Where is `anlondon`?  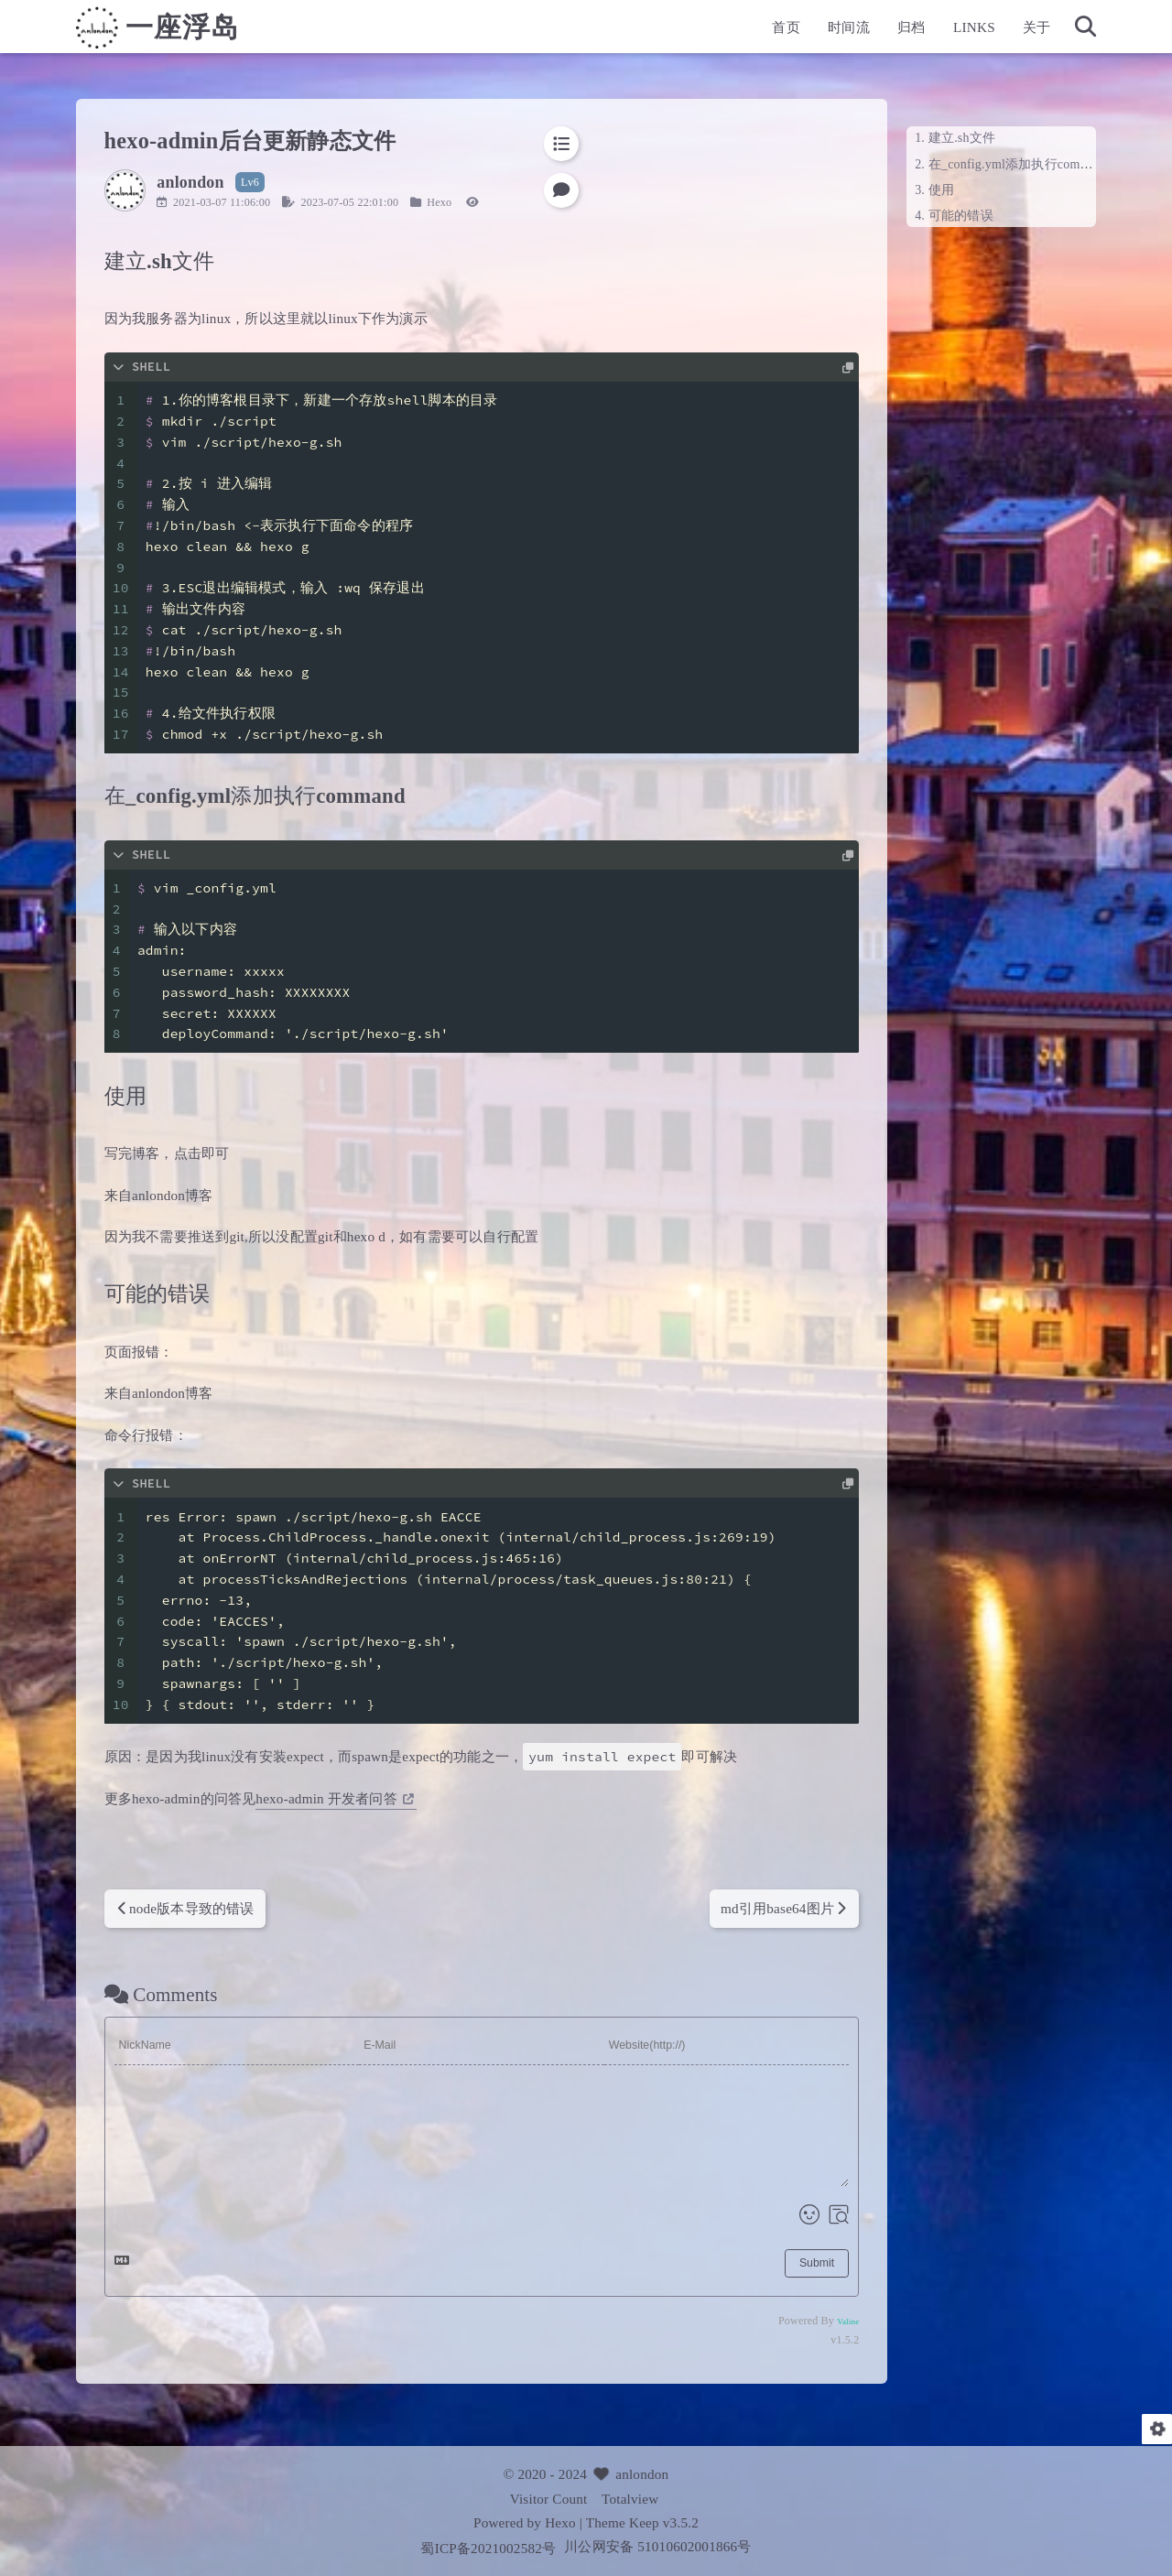 anlondon is located at coordinates (641, 2474).